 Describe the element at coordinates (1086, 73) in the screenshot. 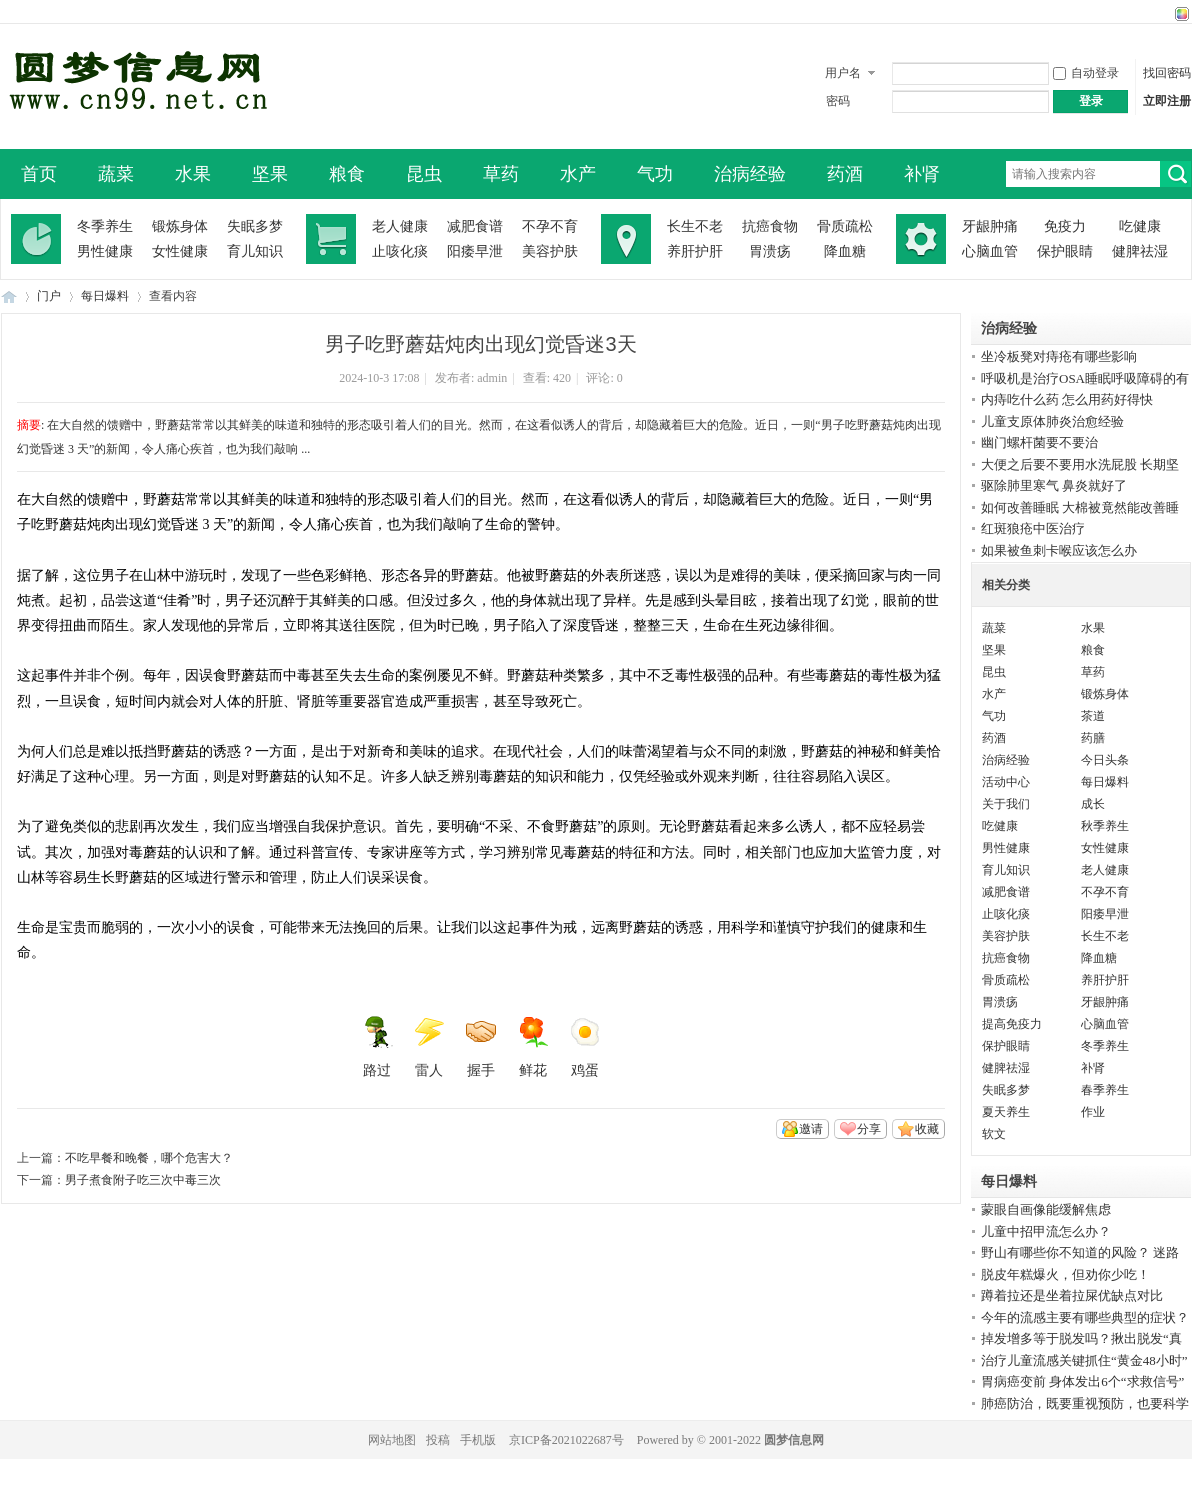

I see `自动登录` at that location.